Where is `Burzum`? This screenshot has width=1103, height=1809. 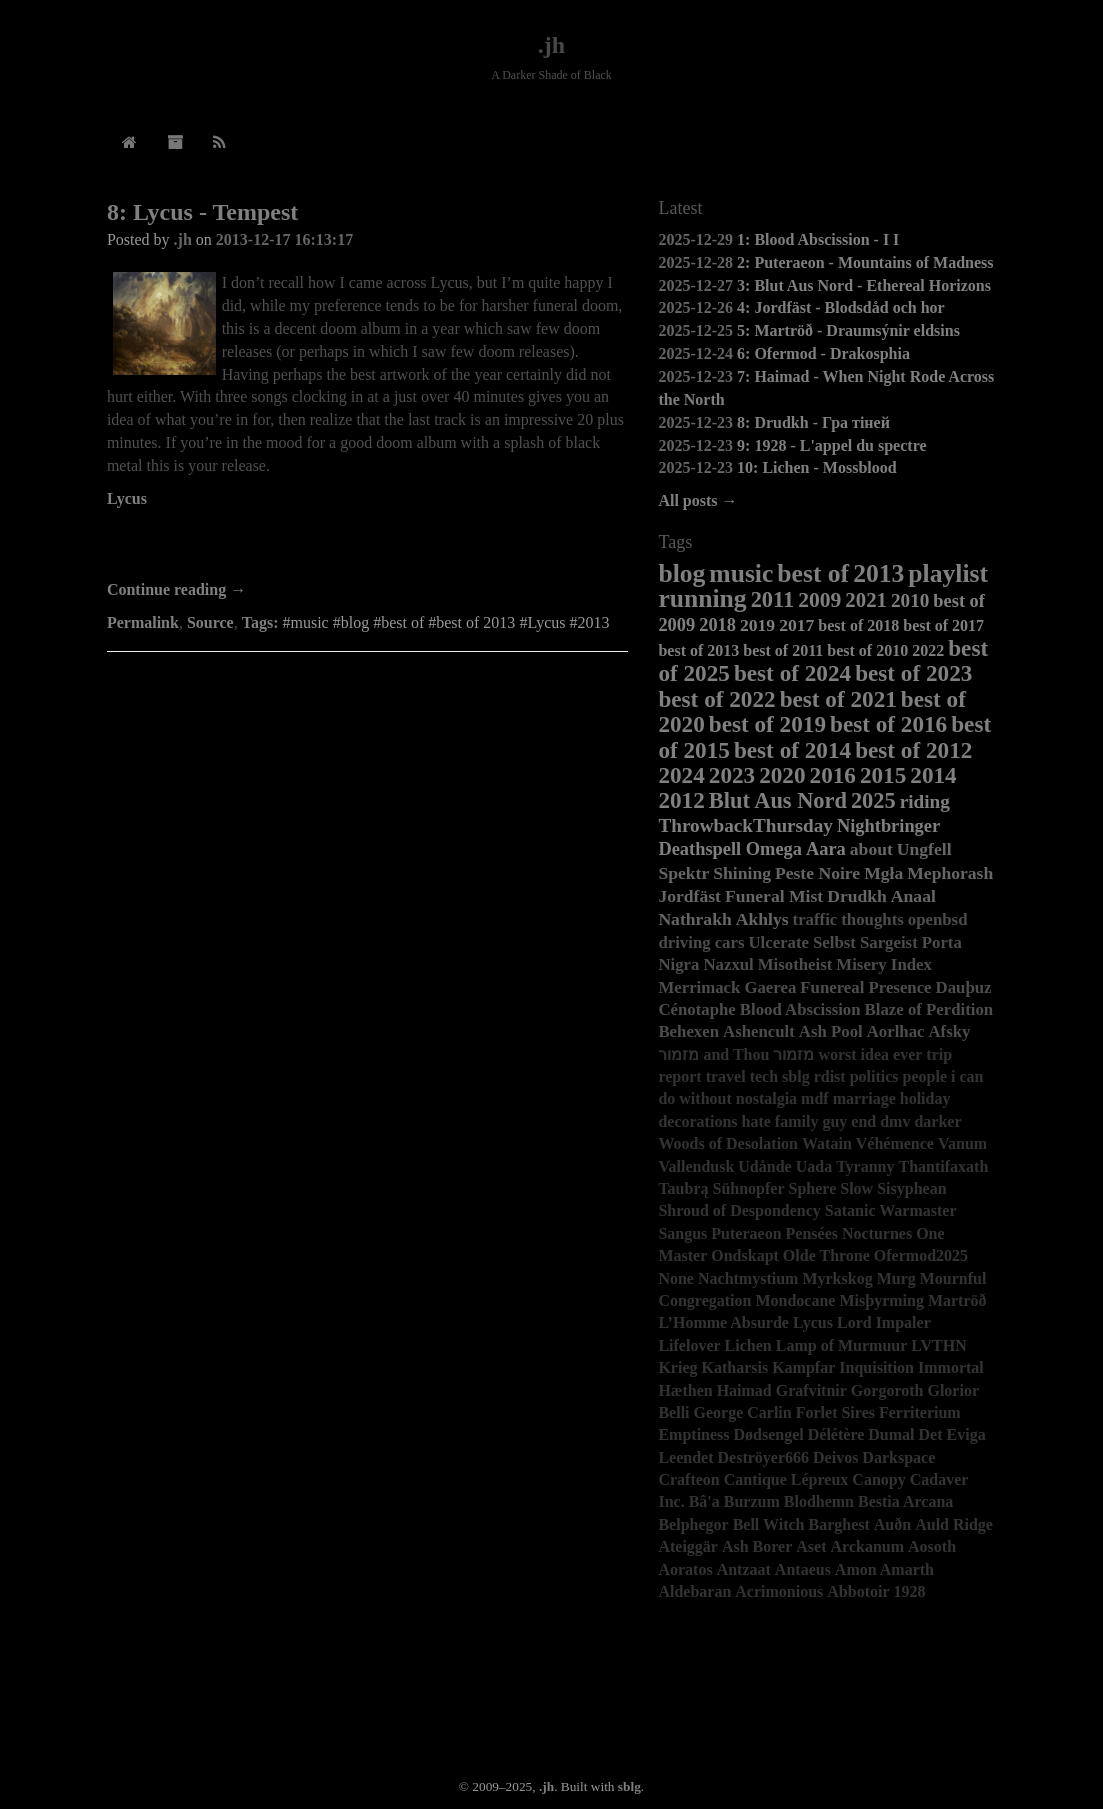
Burzum is located at coordinates (752, 1501).